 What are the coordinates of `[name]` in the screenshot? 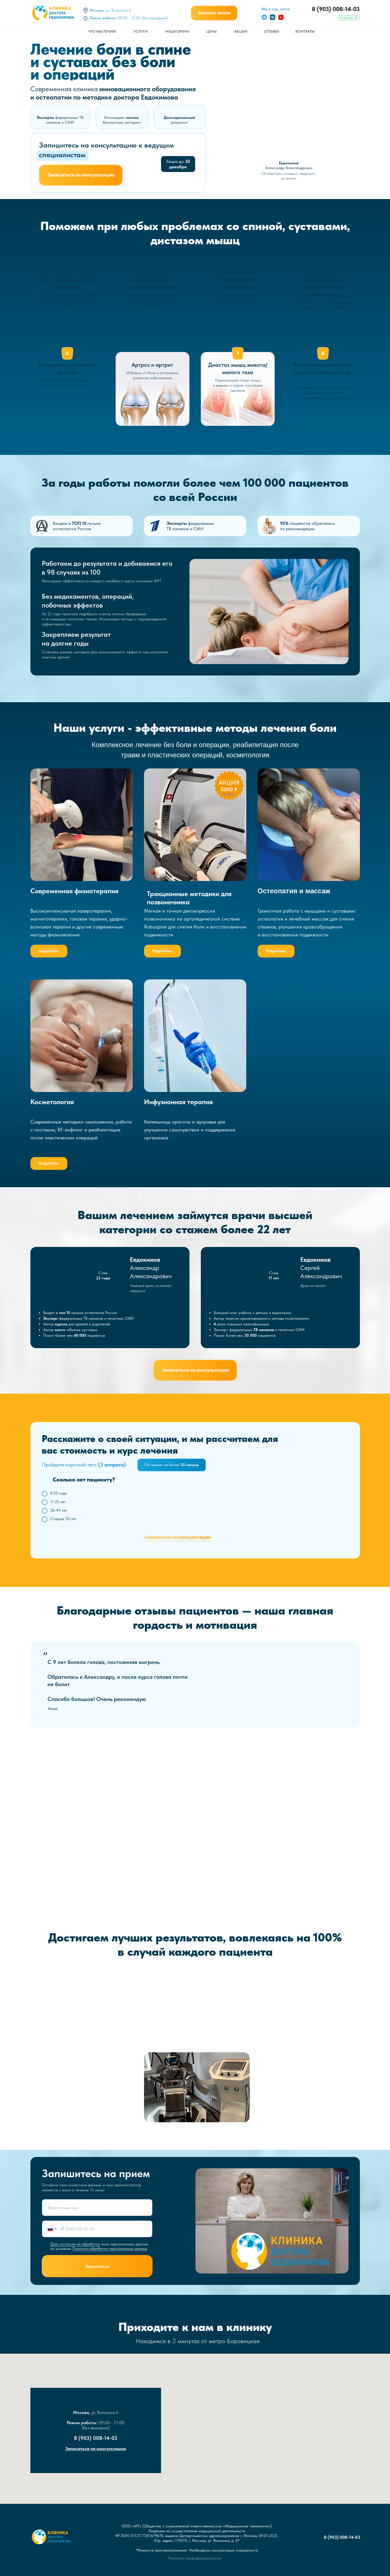 It's located at (97, 2207).